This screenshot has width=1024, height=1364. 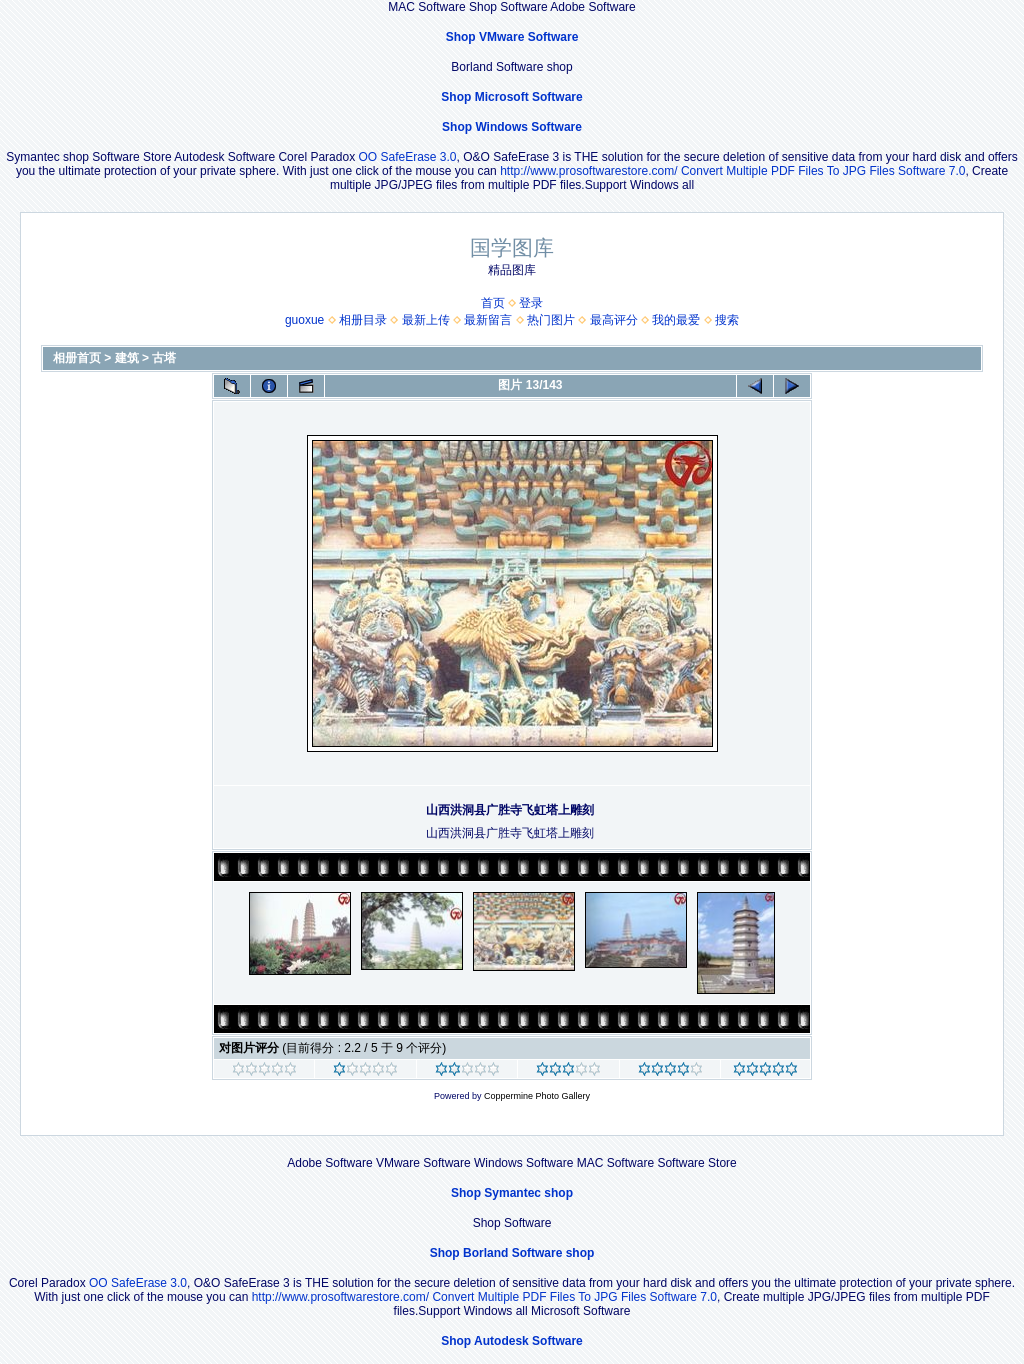 What do you see at coordinates (511, 97) in the screenshot?
I see `Shop Microsoft Software` at bounding box center [511, 97].